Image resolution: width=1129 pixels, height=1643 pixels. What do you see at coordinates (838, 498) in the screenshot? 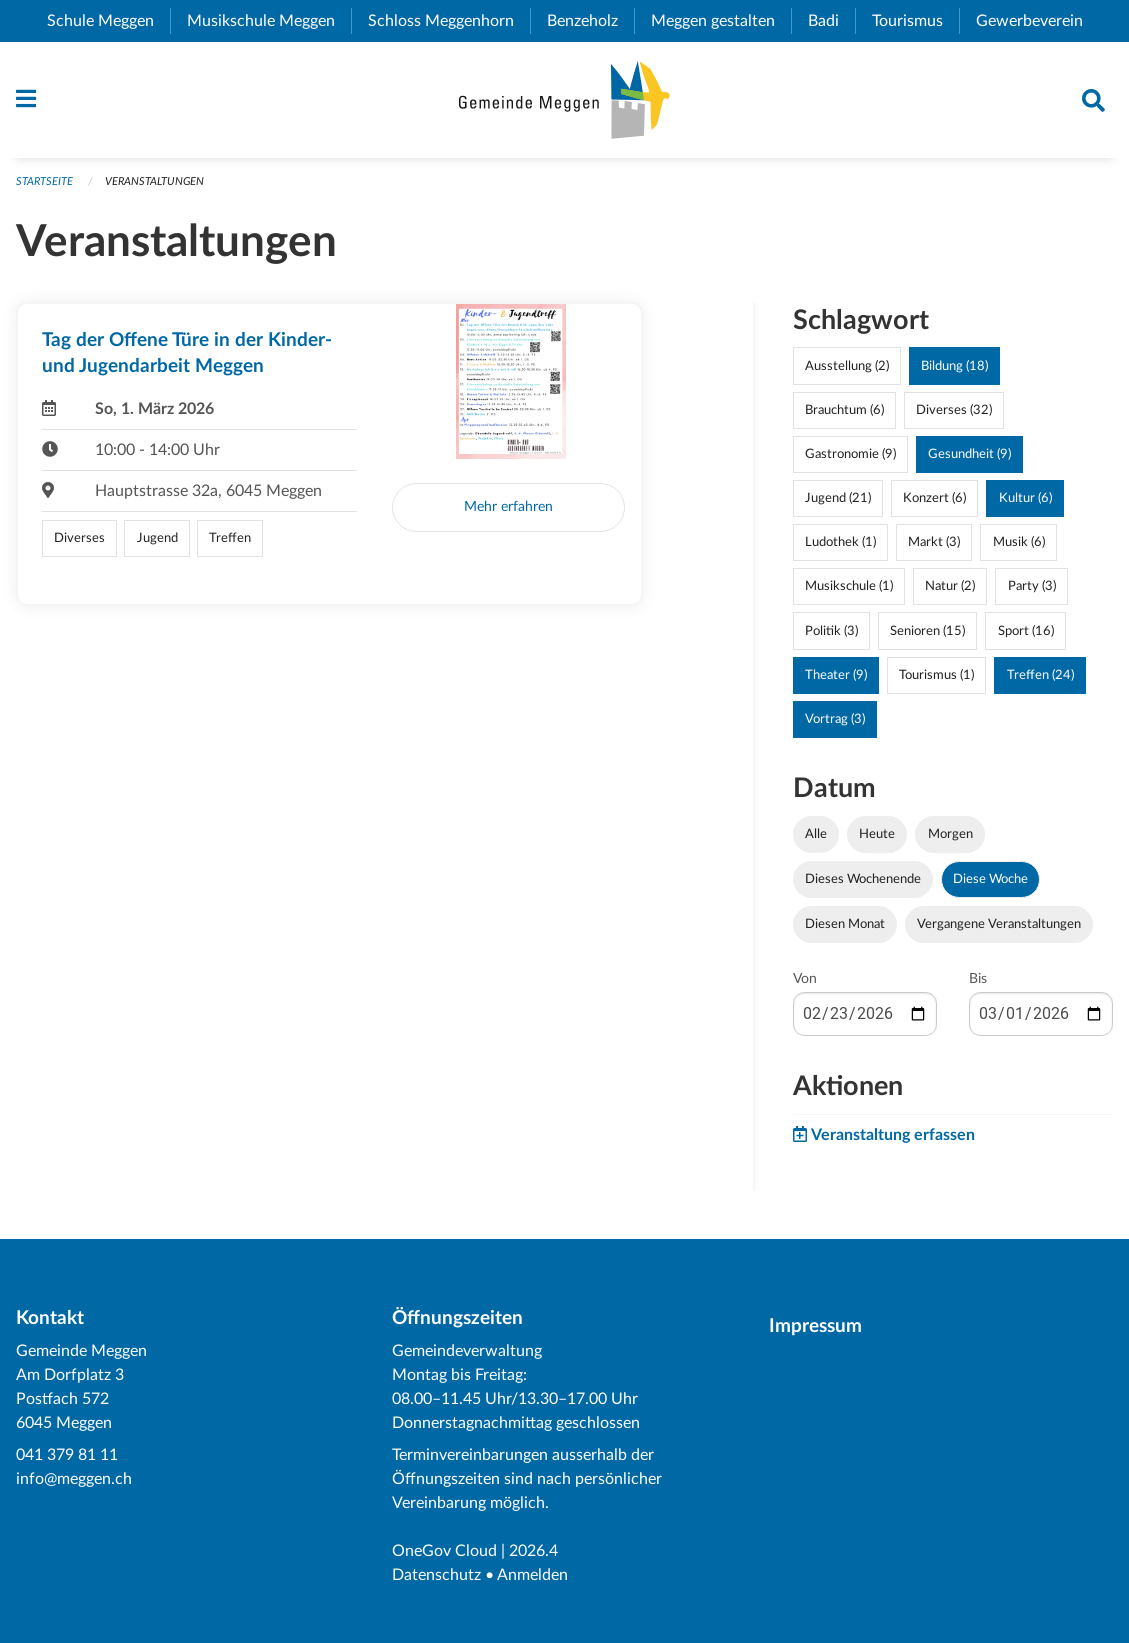
I see `Jugend (21)` at bounding box center [838, 498].